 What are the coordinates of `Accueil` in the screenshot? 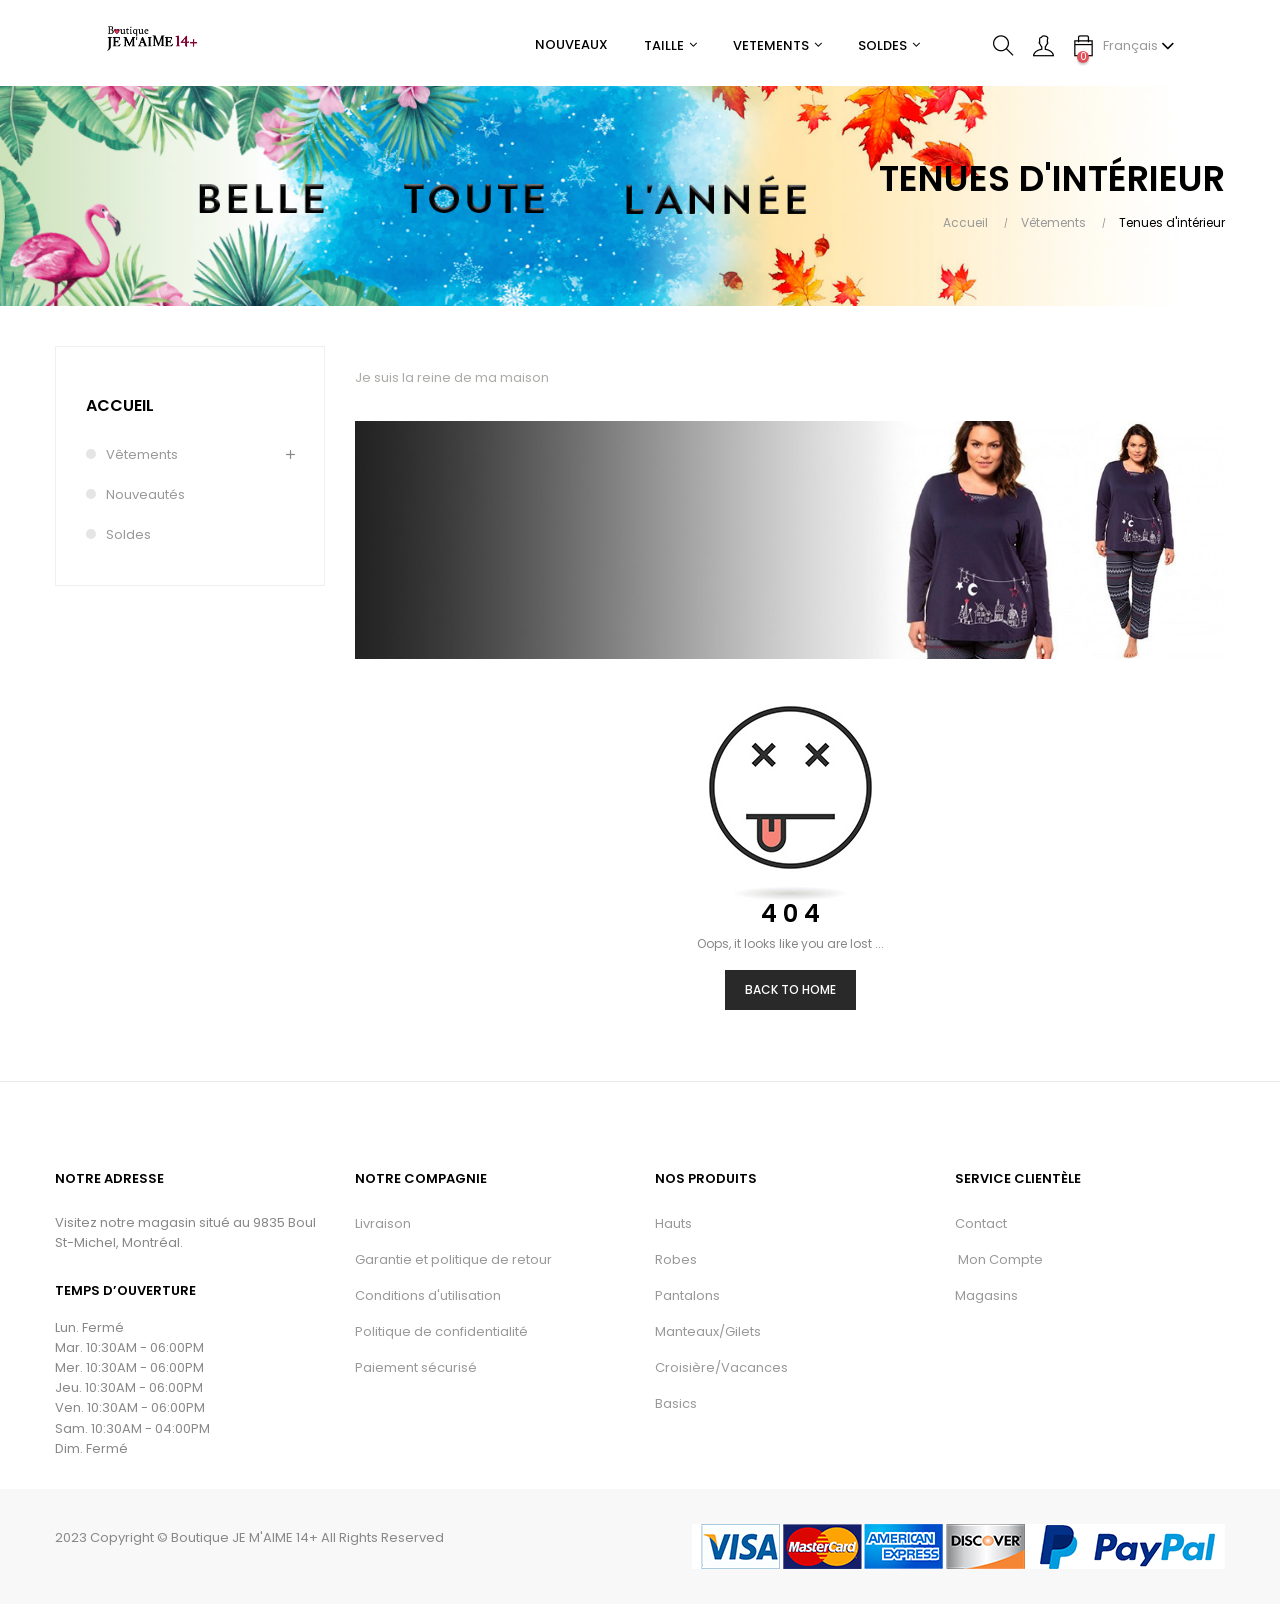 It's located at (120, 405).